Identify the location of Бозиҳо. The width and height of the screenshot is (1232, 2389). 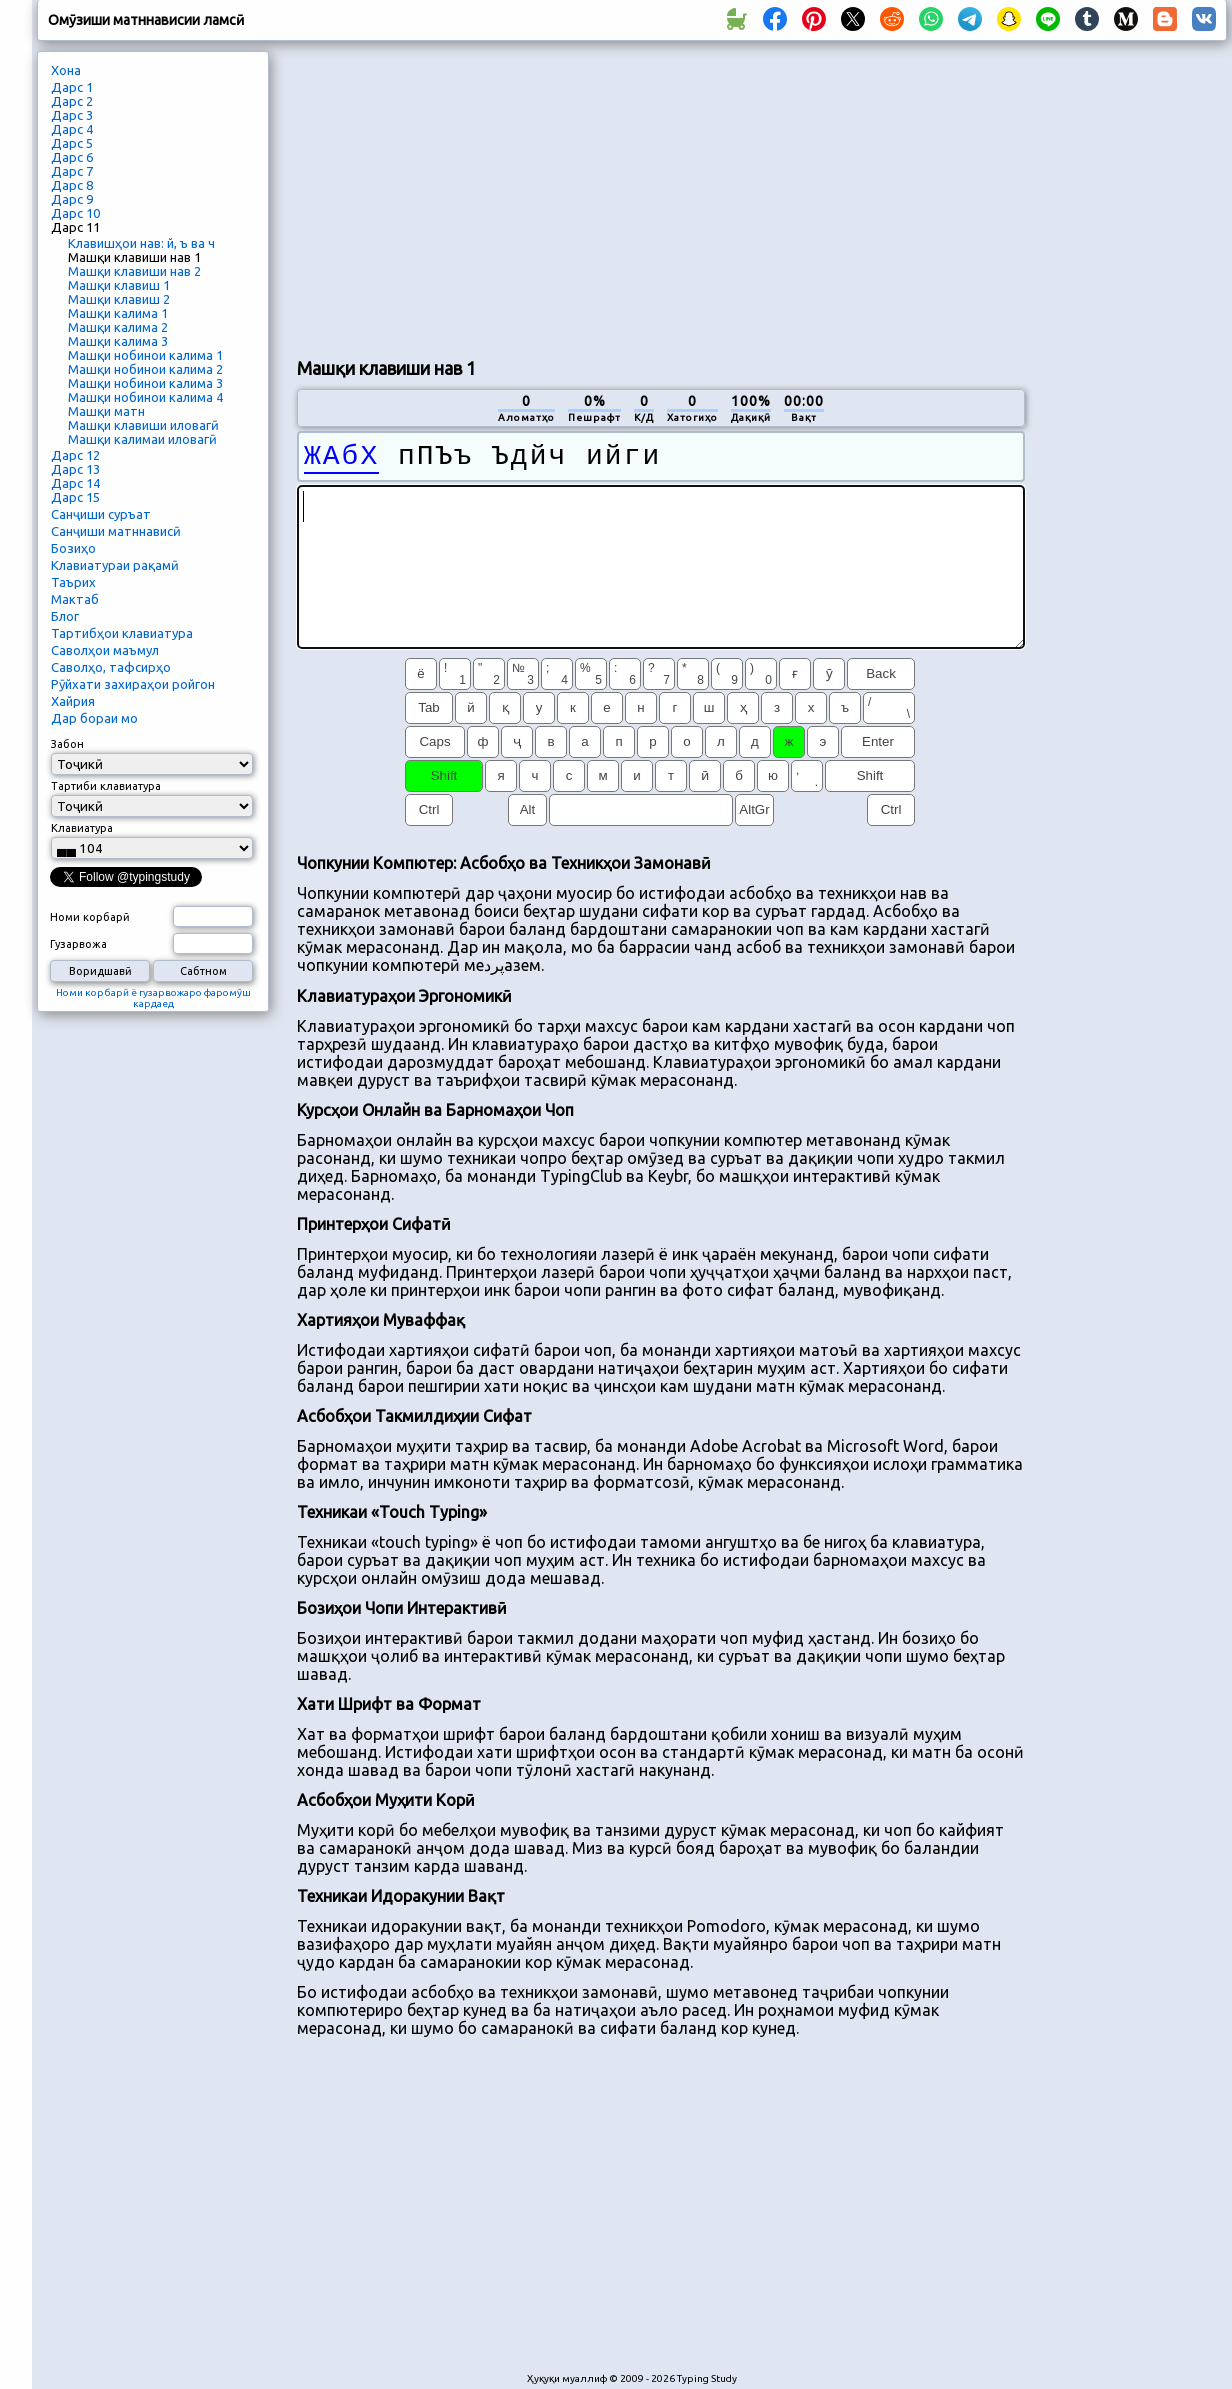
(73, 548).